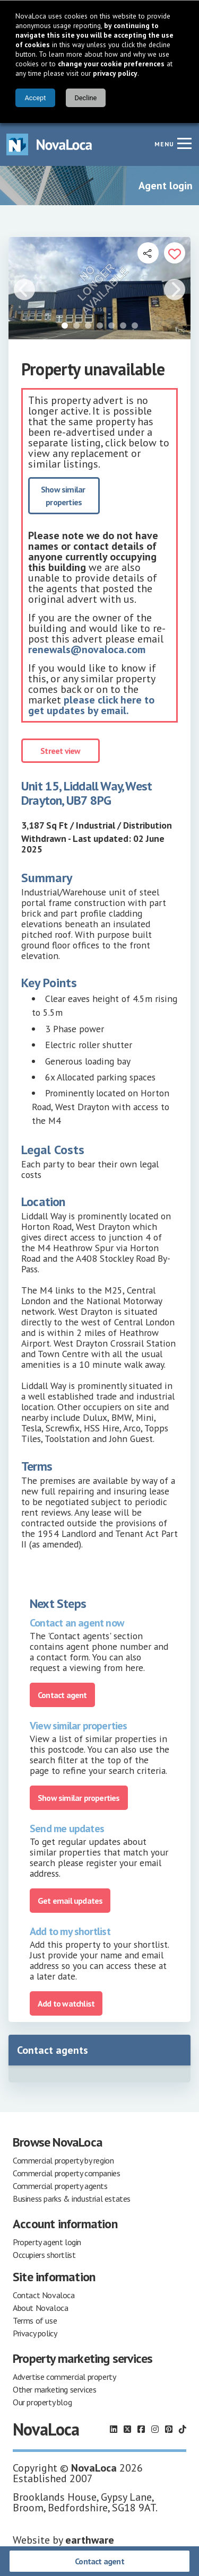 Image resolution: width=199 pixels, height=2576 pixels. What do you see at coordinates (63, 2160) in the screenshot?
I see `Commercial property by region` at bounding box center [63, 2160].